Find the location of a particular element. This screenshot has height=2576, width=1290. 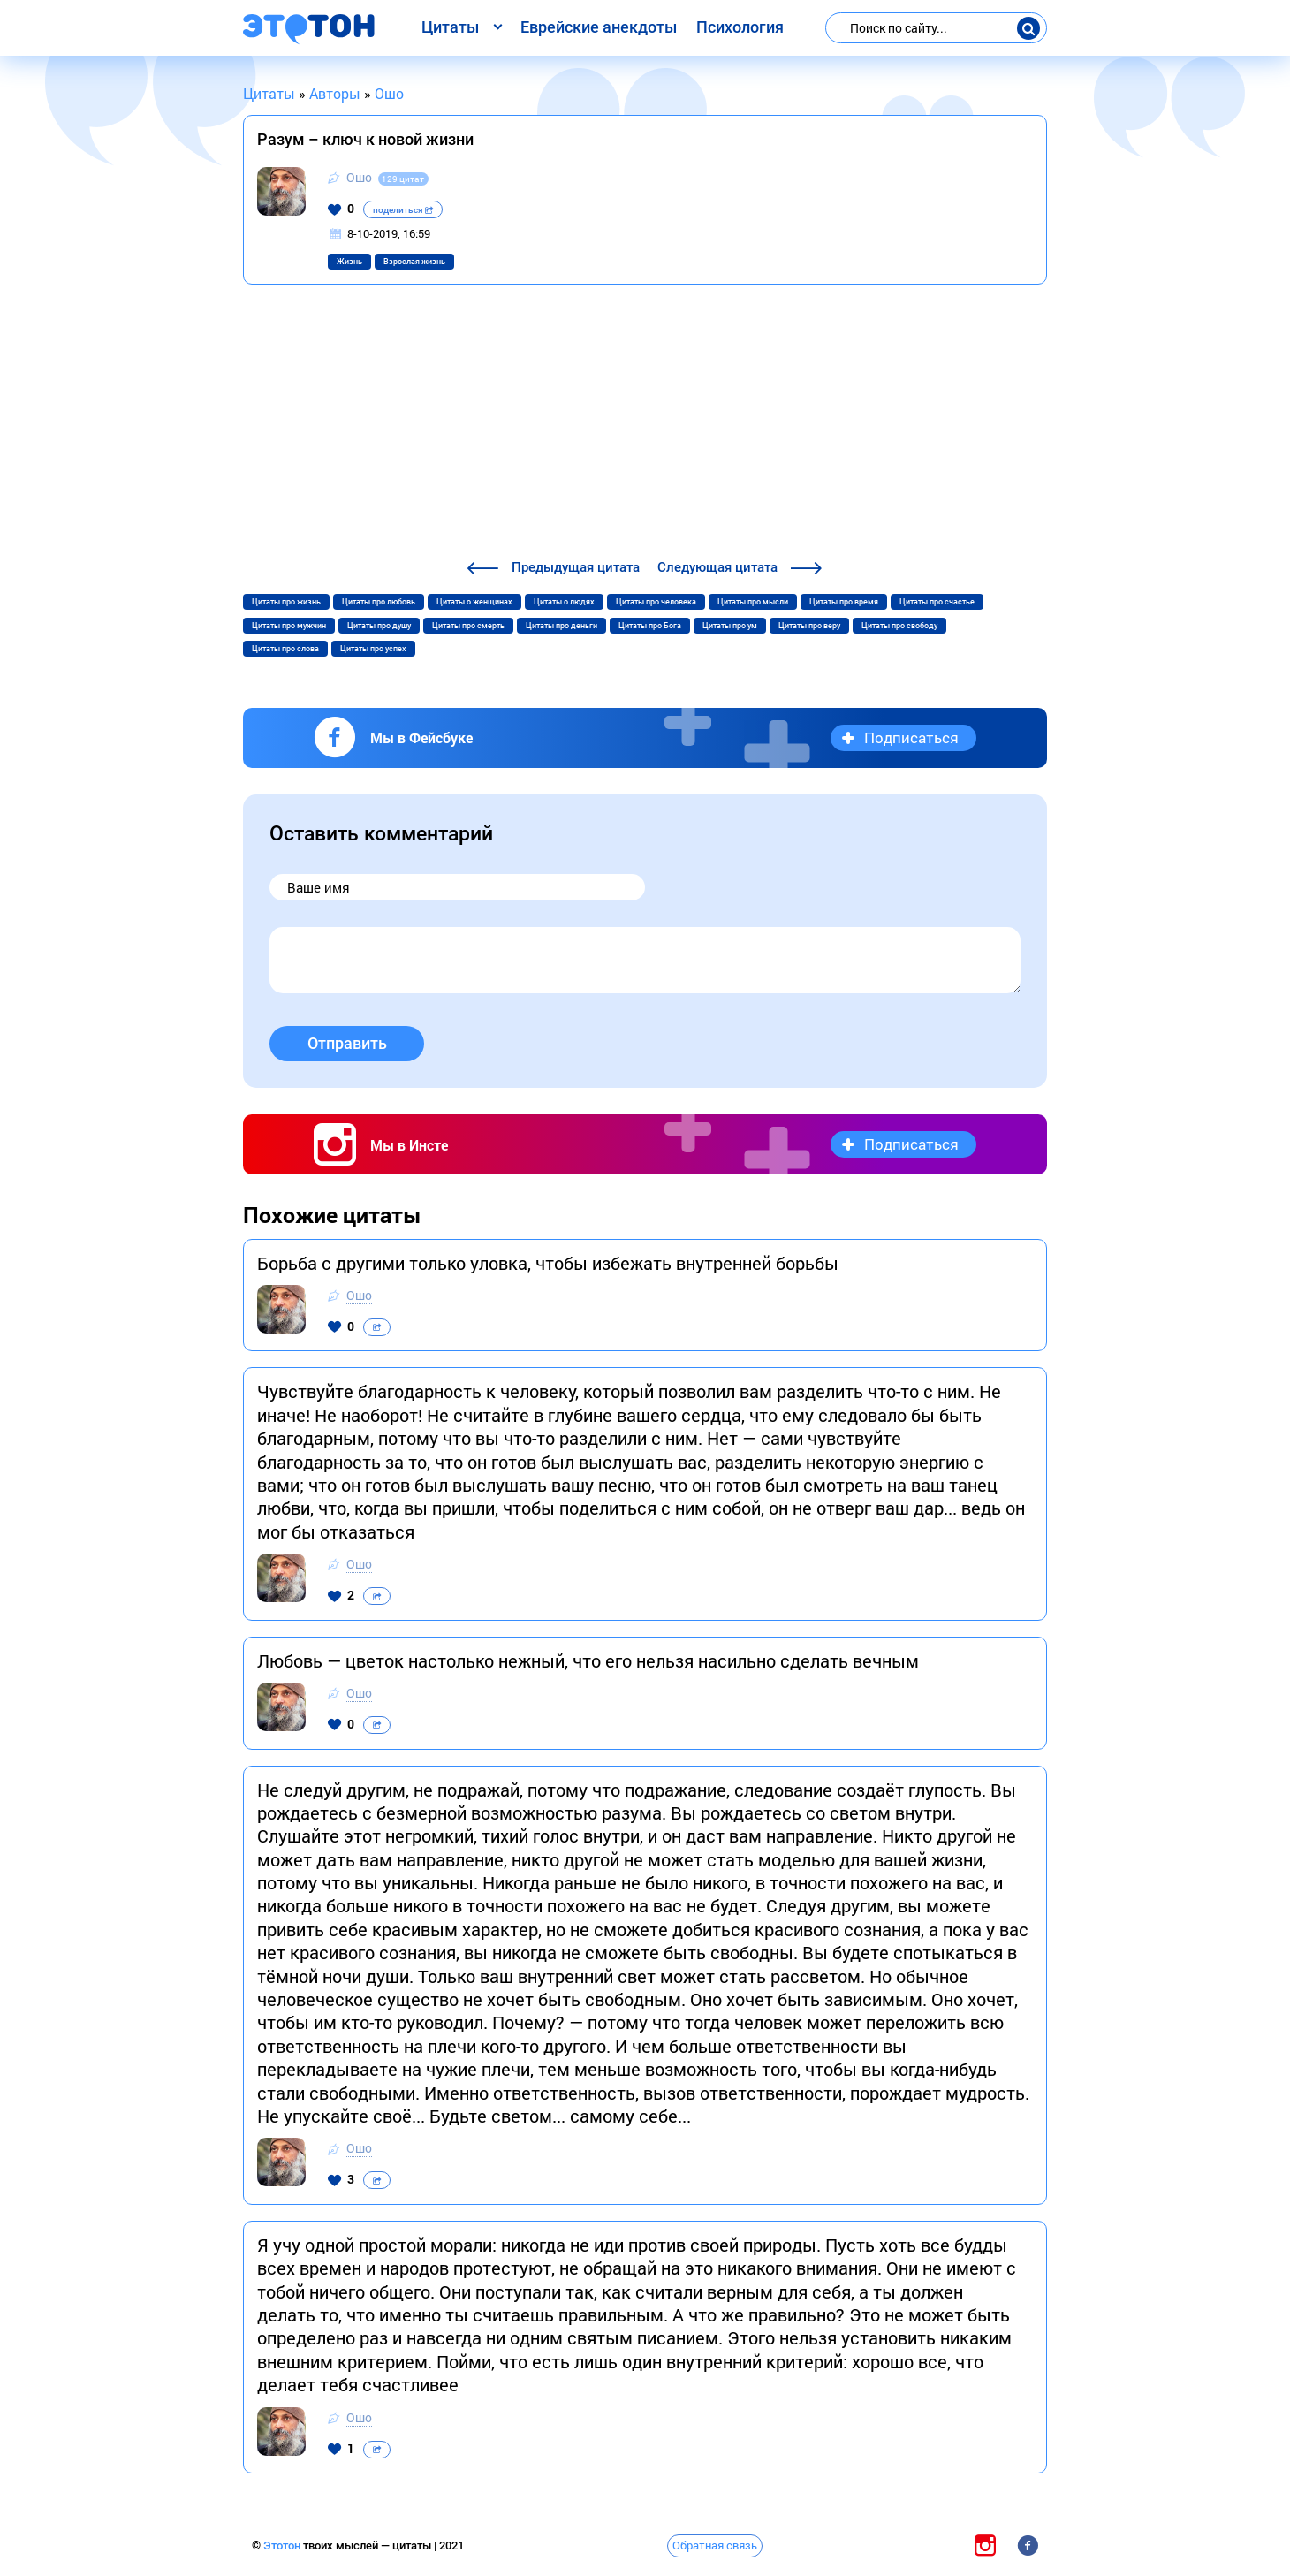

Цитаты про счастье is located at coordinates (937, 601).